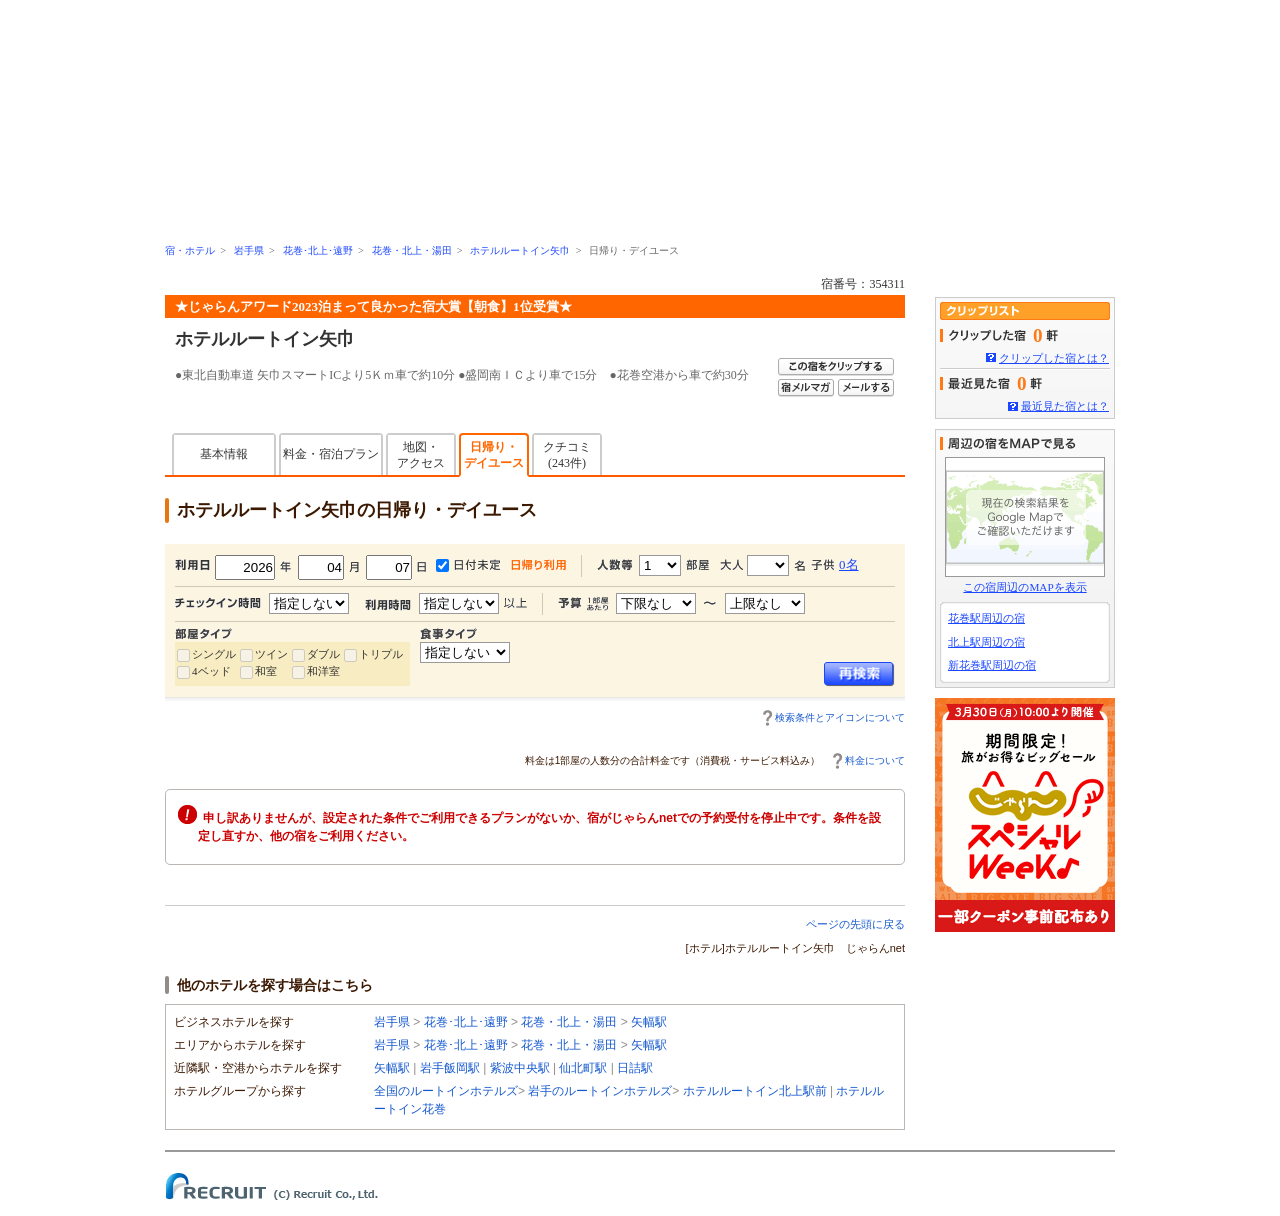 The height and width of the screenshot is (1216, 1280). Describe the element at coordinates (318, 250) in the screenshot. I see `花巻･北上･遠野` at that location.